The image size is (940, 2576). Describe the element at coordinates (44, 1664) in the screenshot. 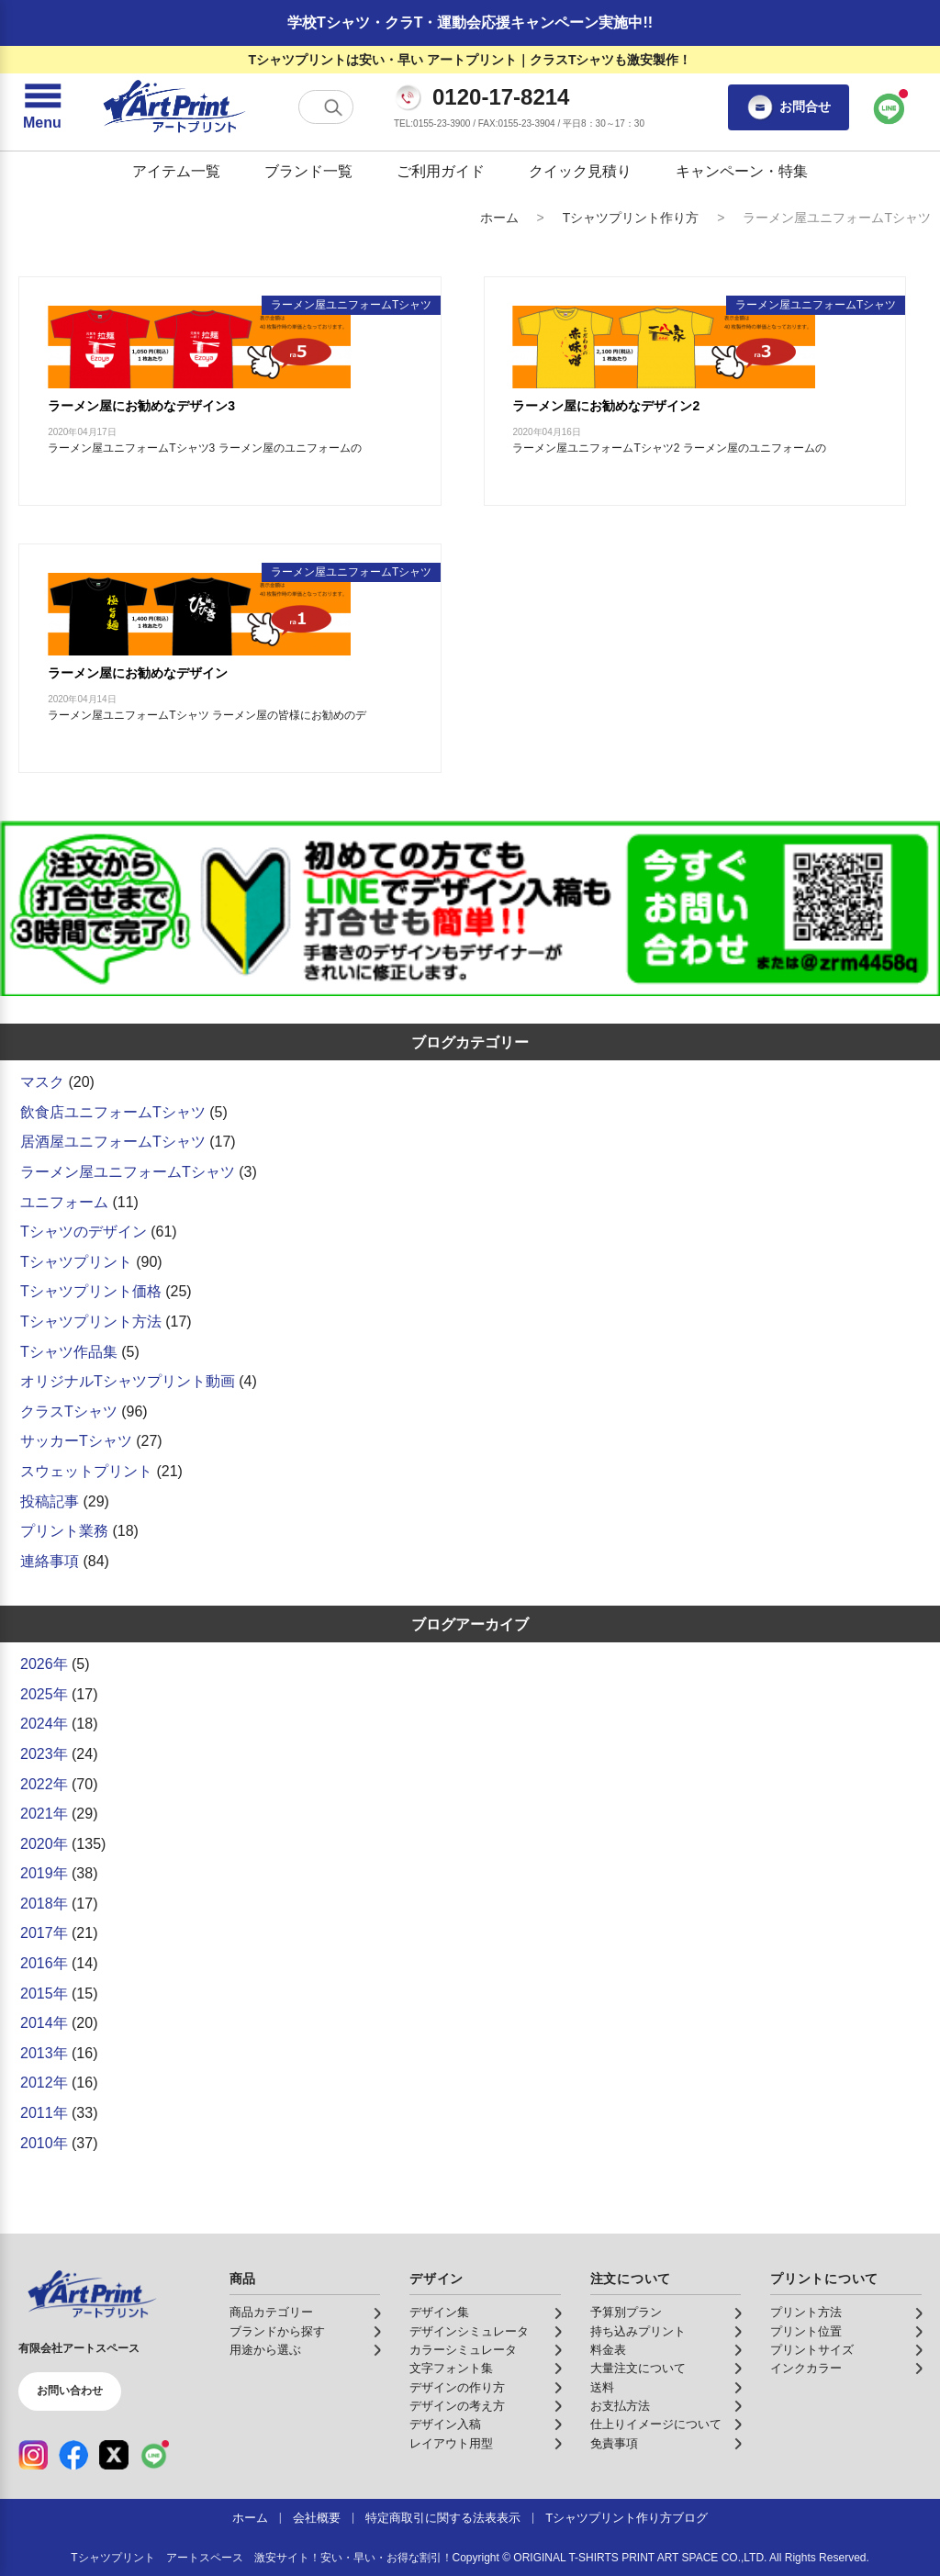

I see `2026年` at that location.